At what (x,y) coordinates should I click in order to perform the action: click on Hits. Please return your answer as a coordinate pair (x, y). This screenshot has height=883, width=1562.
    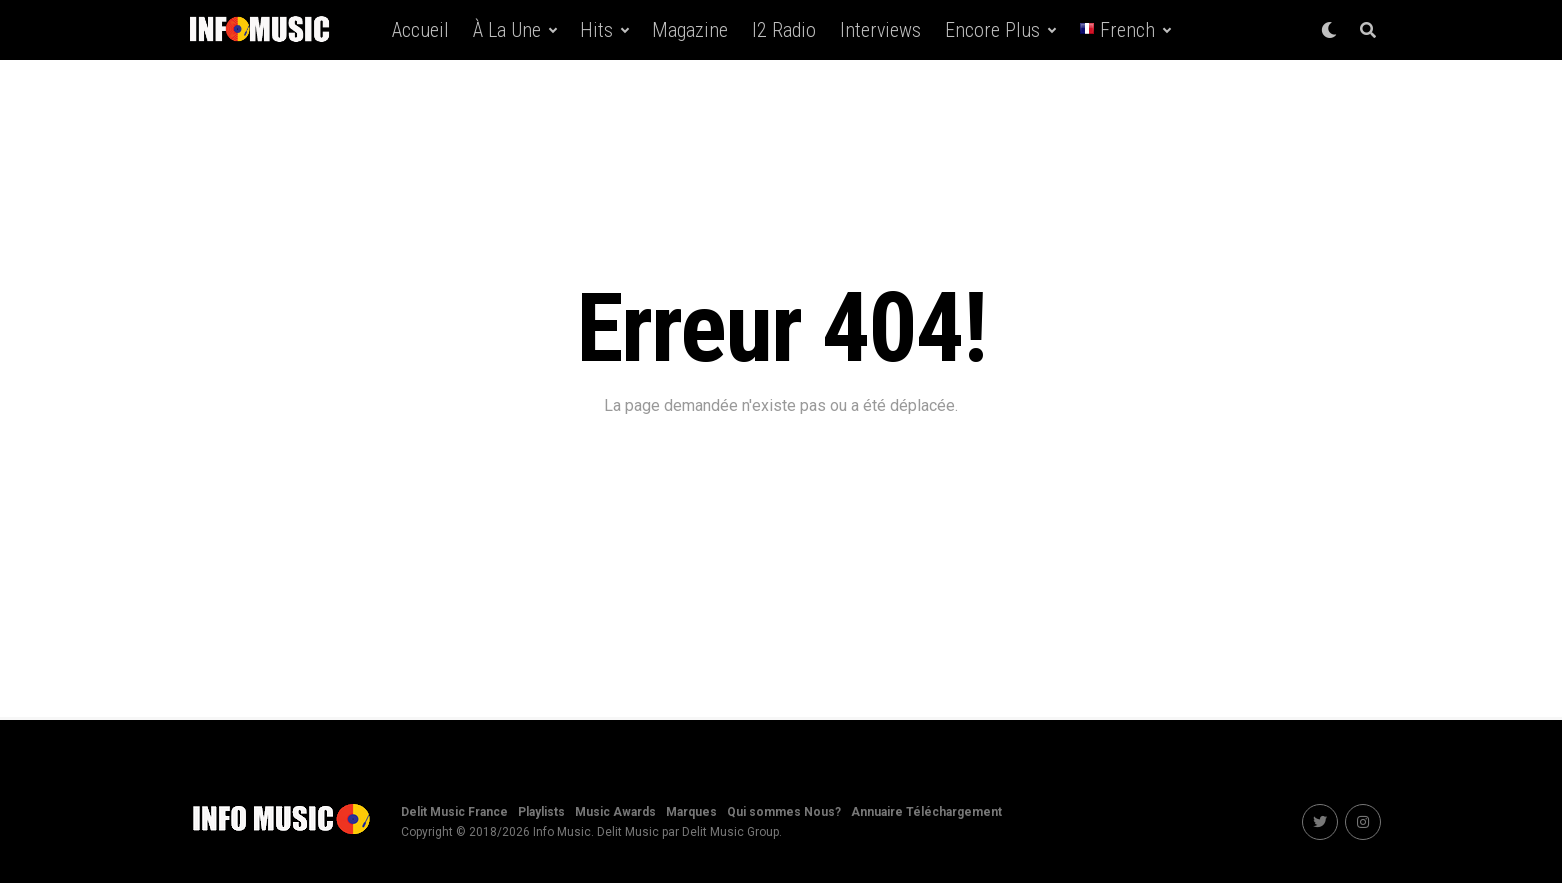
    Looking at the image, I should click on (596, 30).